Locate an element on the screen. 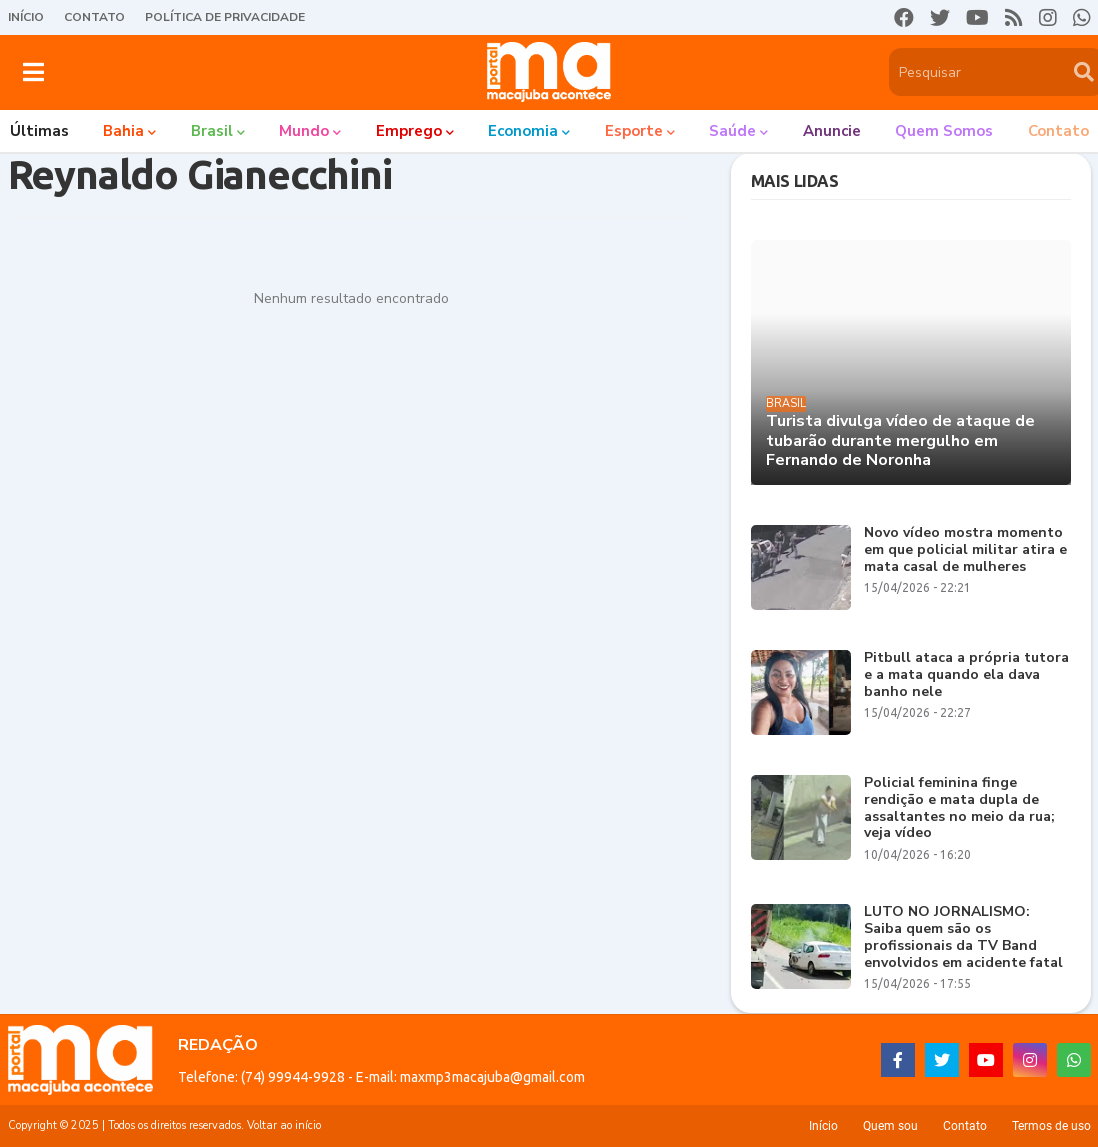 This screenshot has width=1098, height=1147. Voltar ao início is located at coordinates (284, 1125).